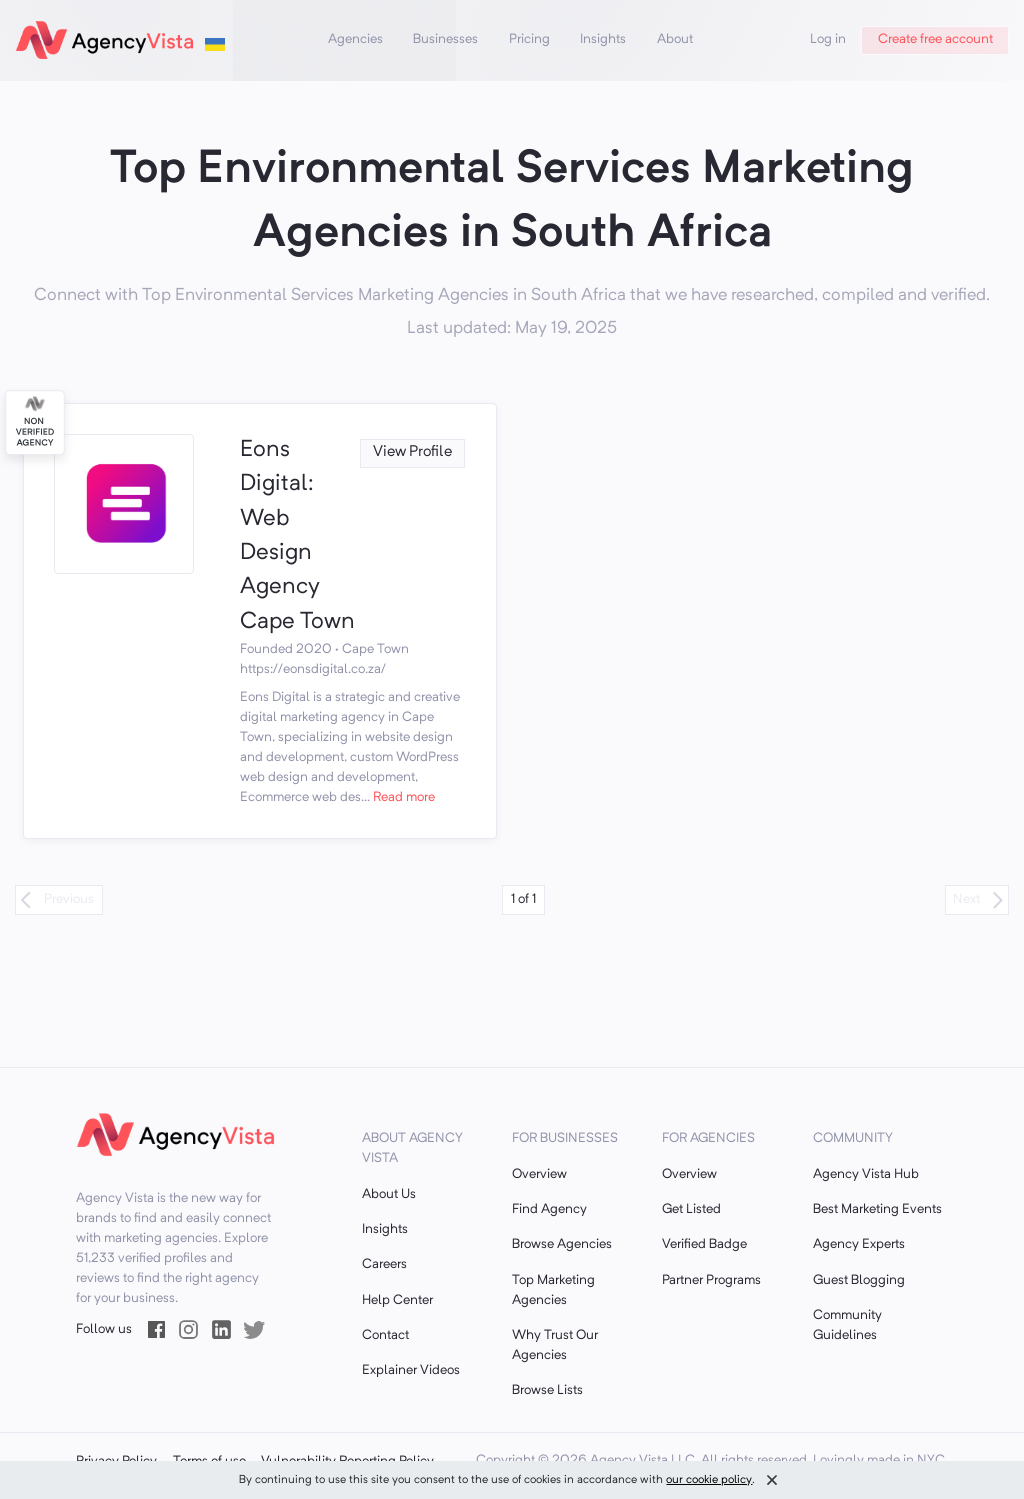 The height and width of the screenshot is (1499, 1024). I want to click on Insights, so click(603, 39).